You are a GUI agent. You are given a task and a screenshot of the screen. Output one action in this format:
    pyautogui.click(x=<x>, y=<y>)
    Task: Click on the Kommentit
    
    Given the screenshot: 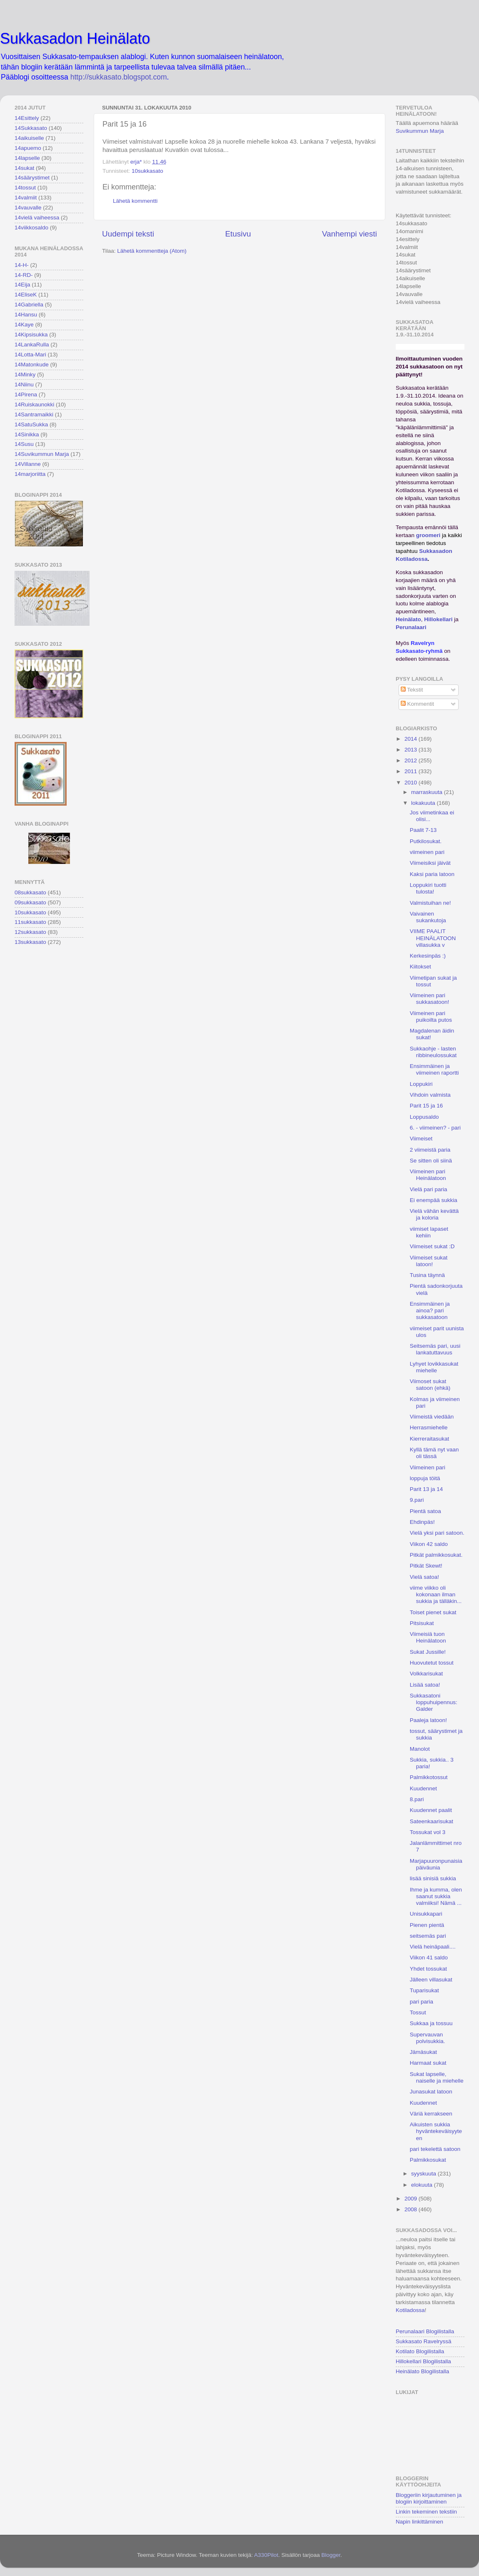 What is the action you would take?
    pyautogui.click(x=417, y=704)
    